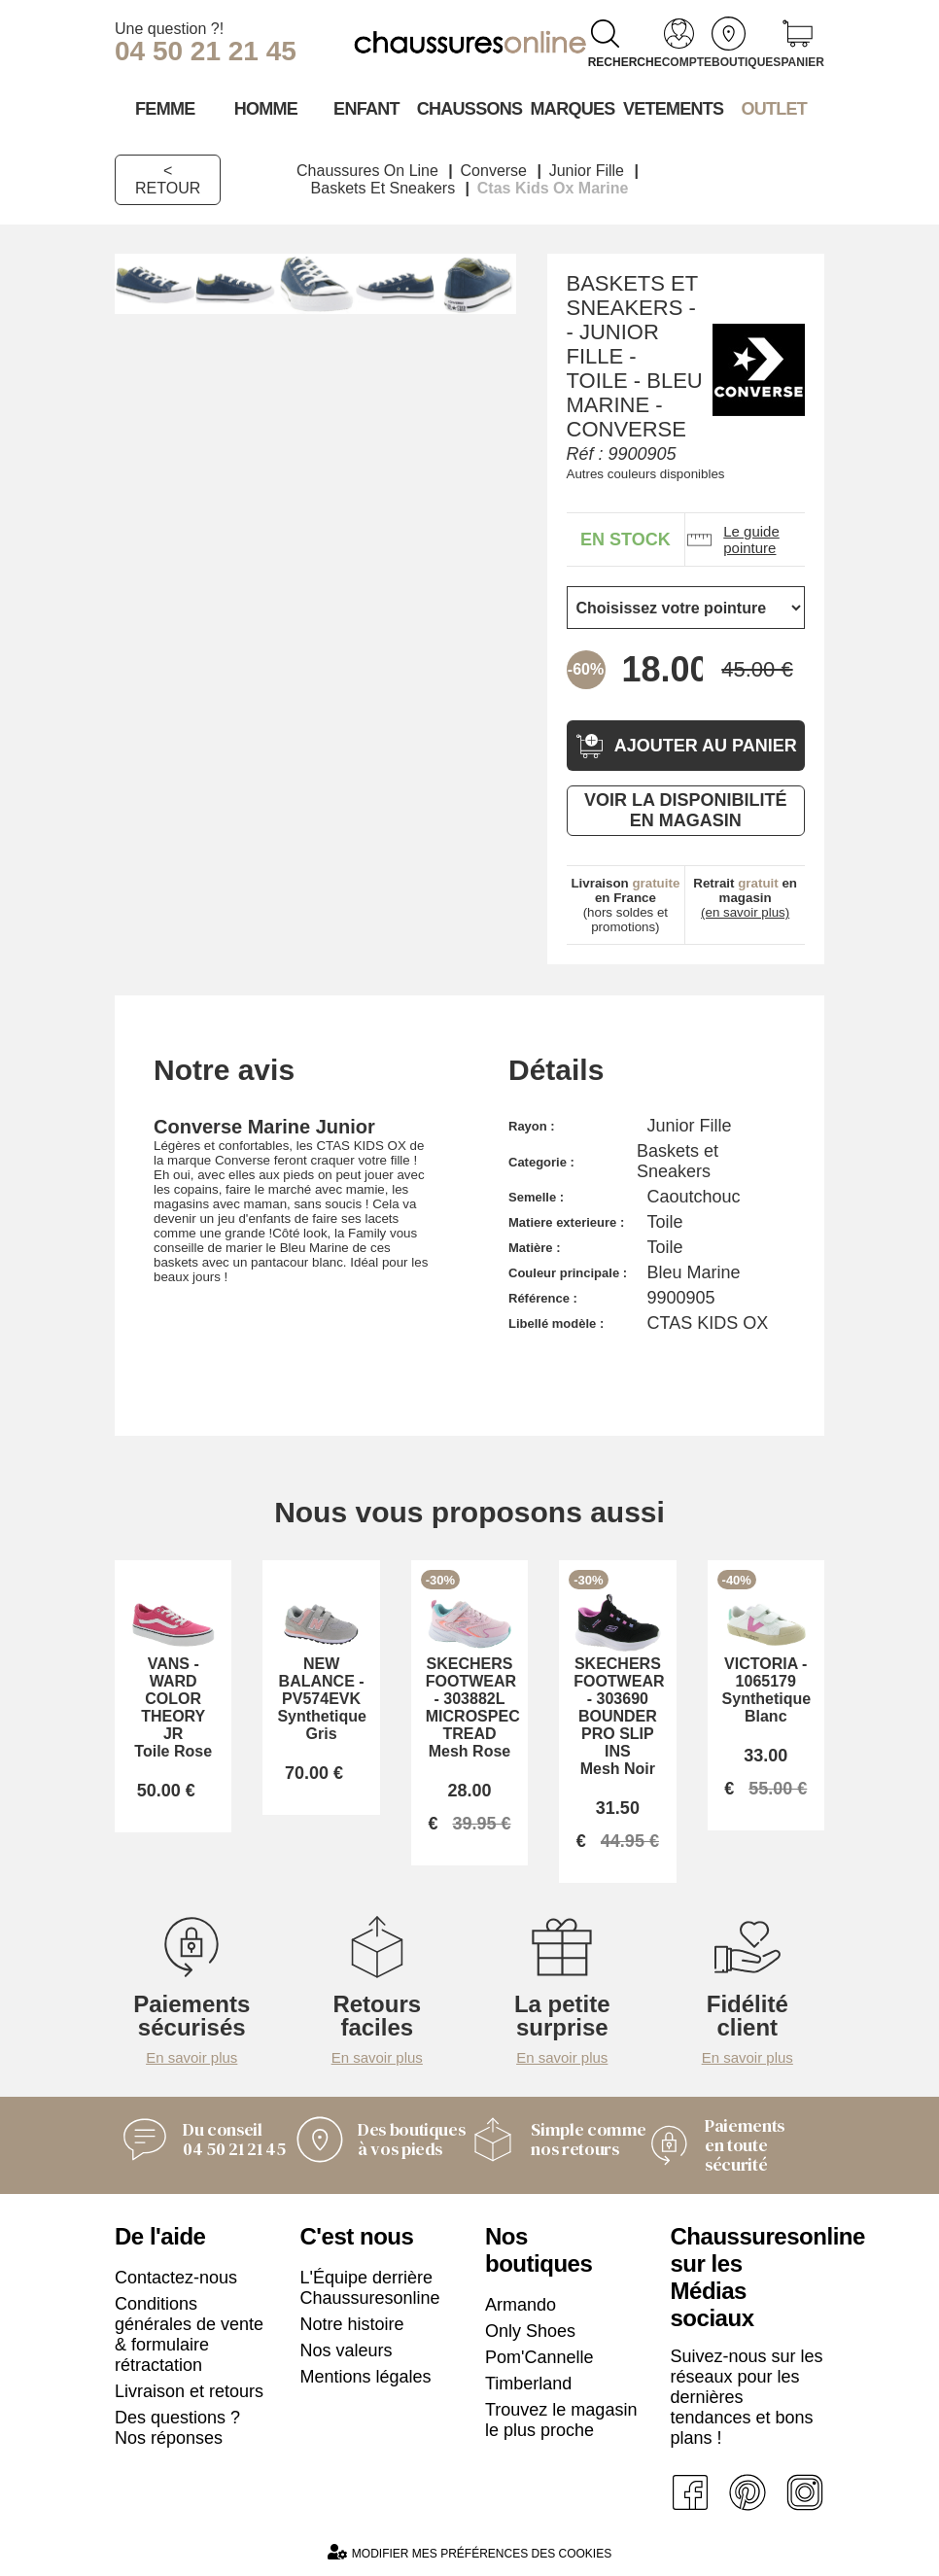 The width and height of the screenshot is (939, 2576). What do you see at coordinates (167, 179) in the screenshot?
I see `< Retour` at bounding box center [167, 179].